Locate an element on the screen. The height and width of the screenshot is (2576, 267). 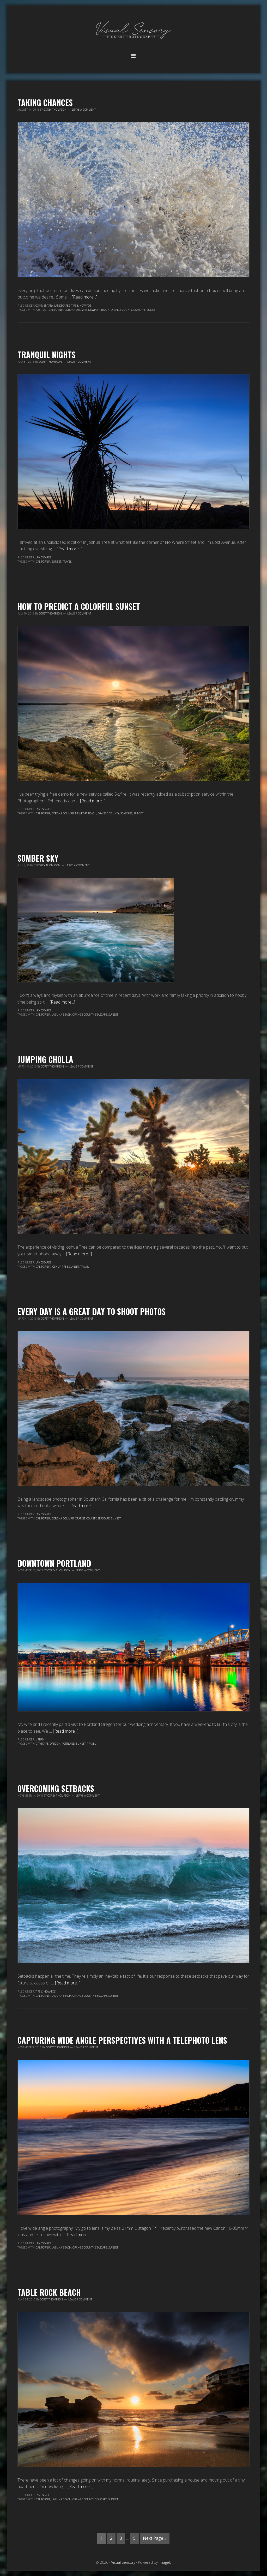
Tranquil Nights is located at coordinates (46, 354).